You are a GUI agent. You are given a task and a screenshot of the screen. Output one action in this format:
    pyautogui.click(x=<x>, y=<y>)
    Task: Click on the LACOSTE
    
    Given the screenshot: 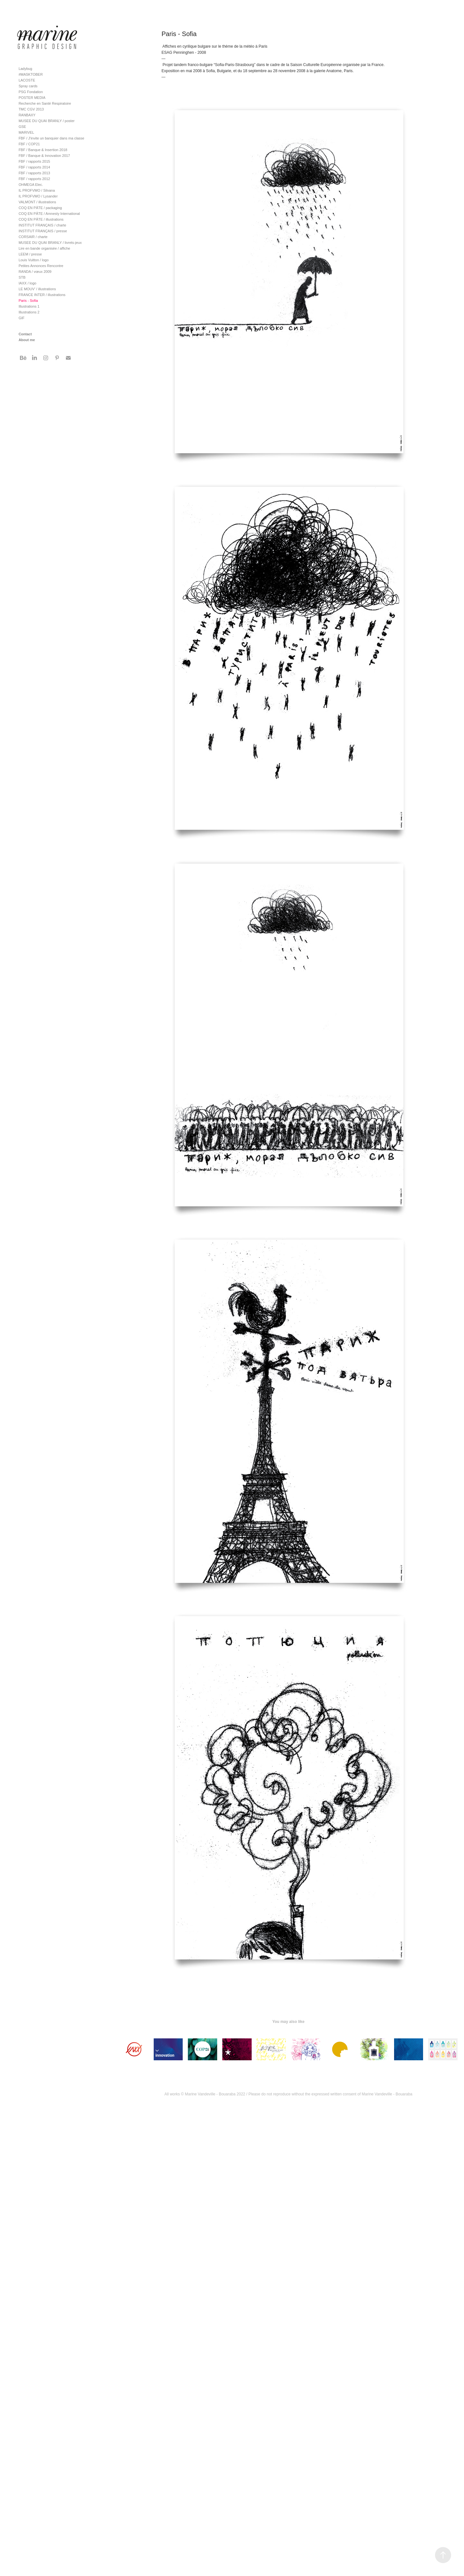 What is the action you would take?
    pyautogui.click(x=27, y=80)
    